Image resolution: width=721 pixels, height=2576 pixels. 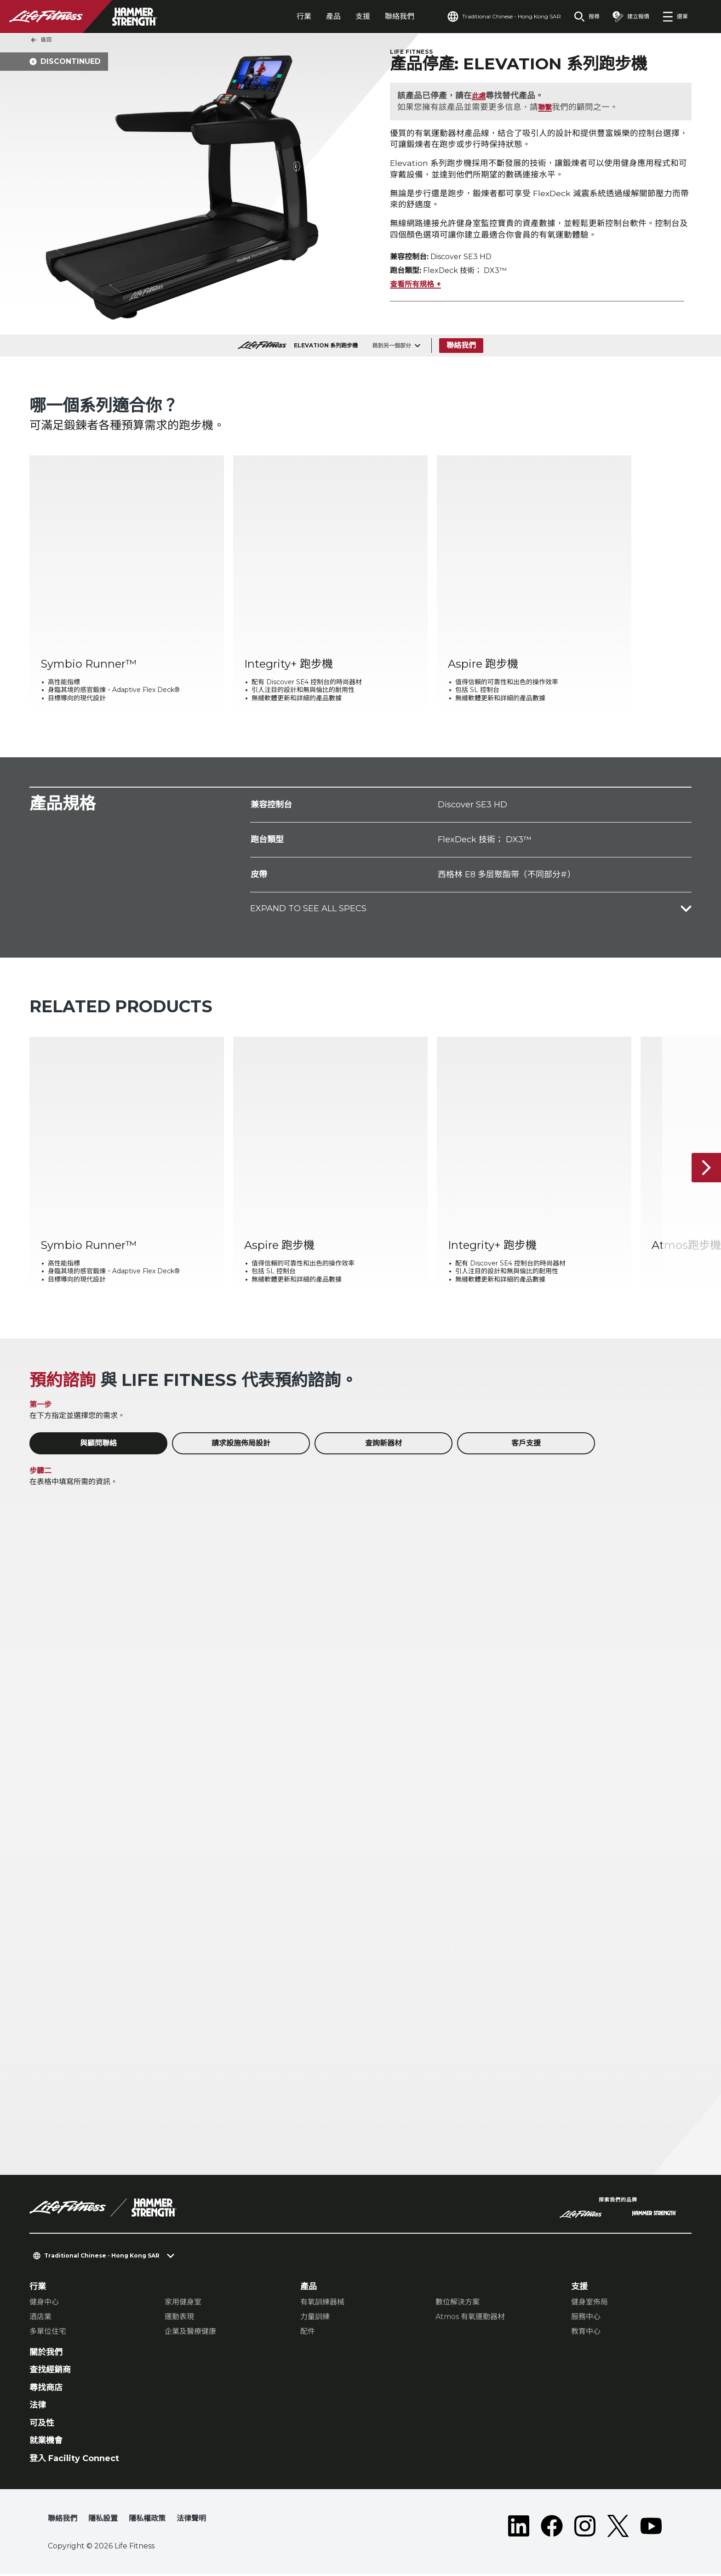 What do you see at coordinates (585, 2528) in the screenshot?
I see `[LifeFitness on Instagram]` at bounding box center [585, 2528].